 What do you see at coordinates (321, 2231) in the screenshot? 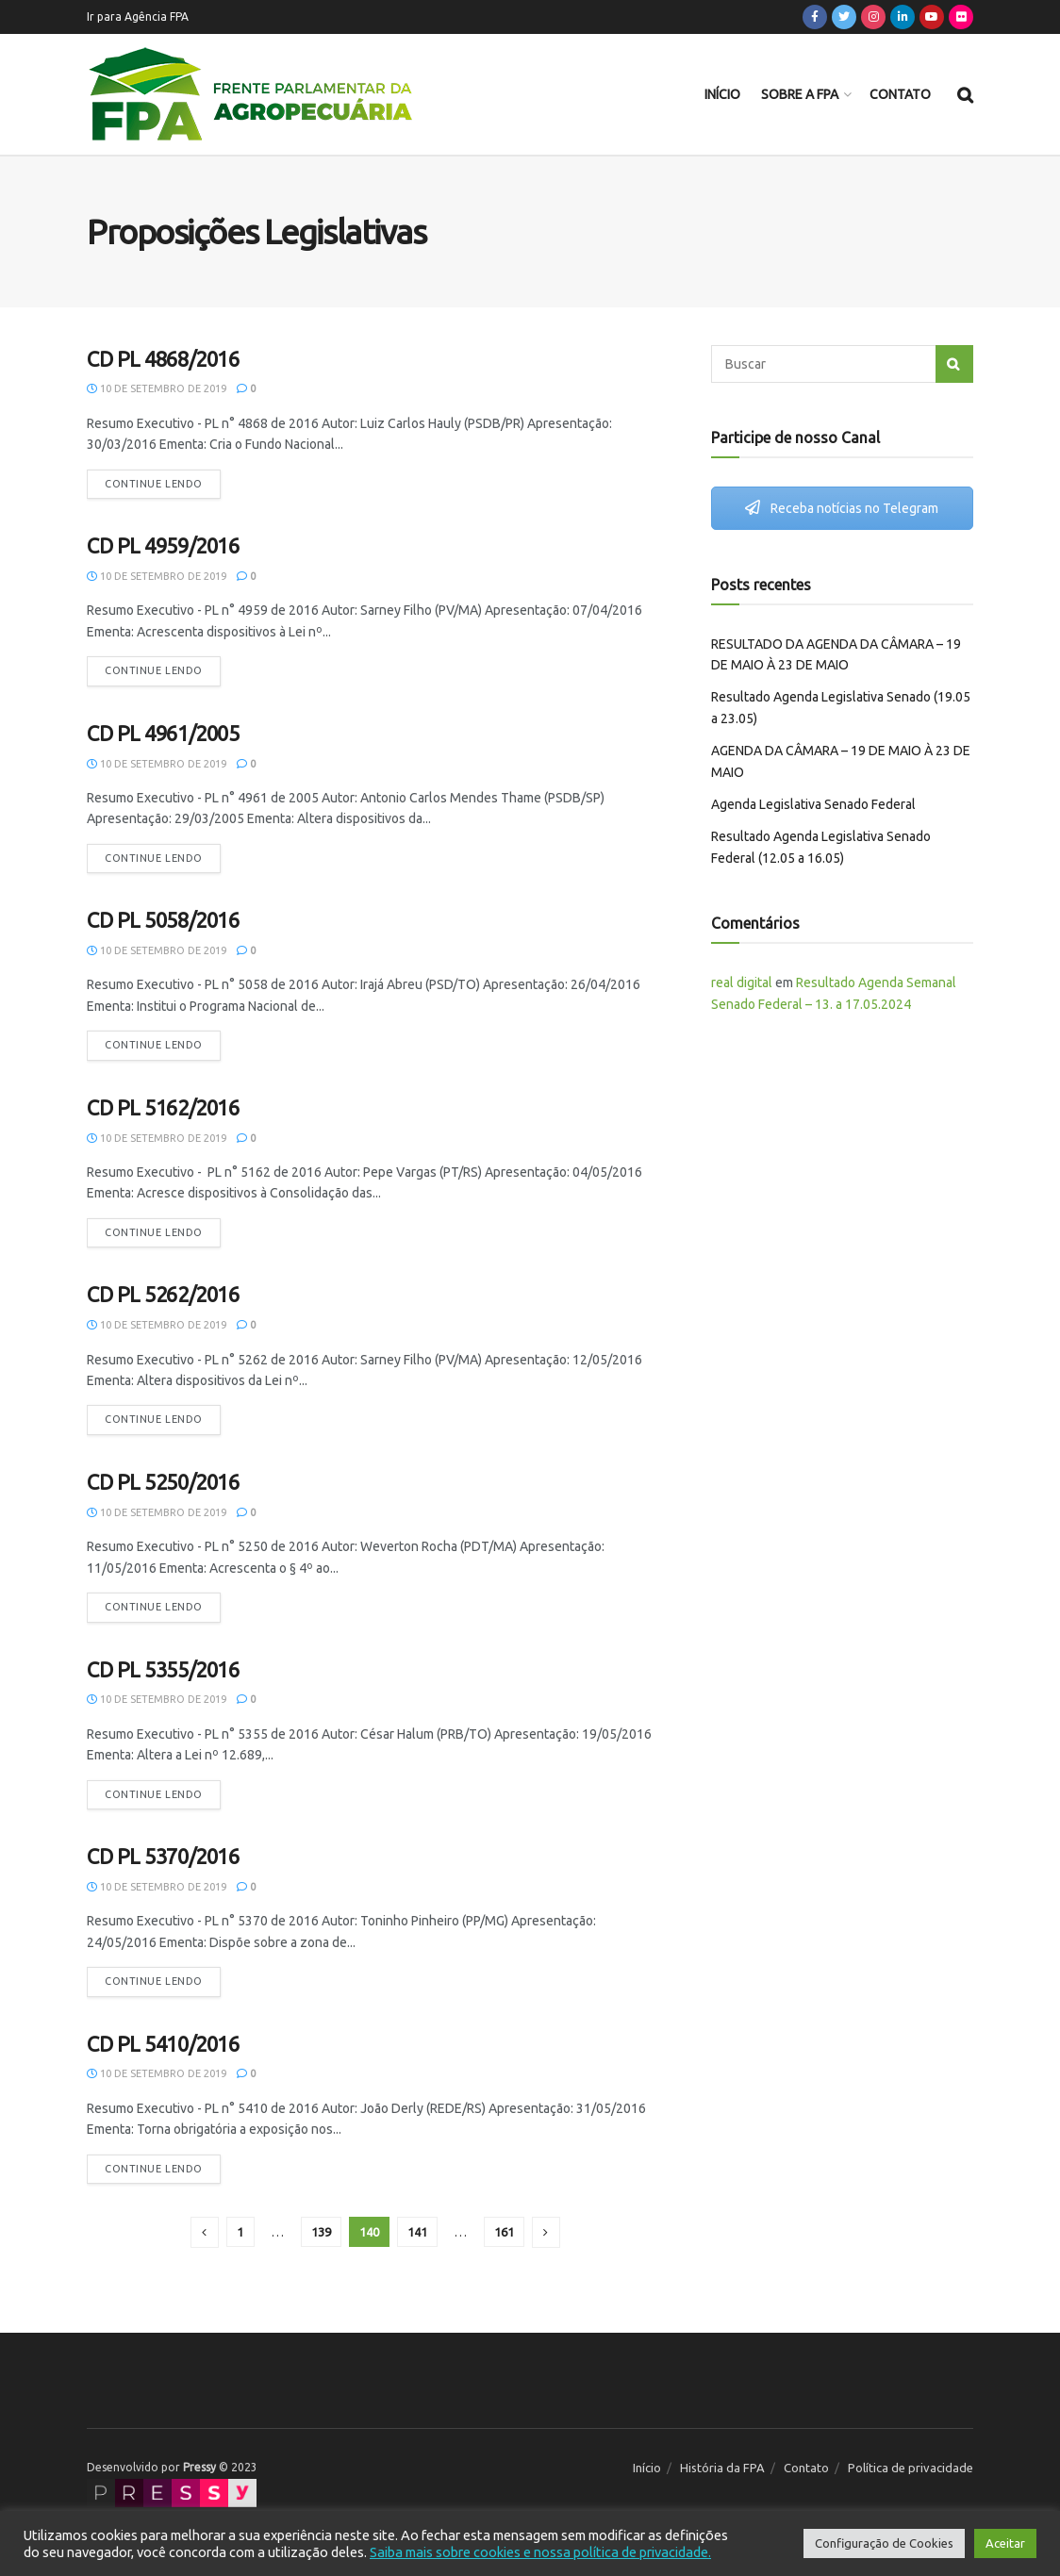
I see `139` at bounding box center [321, 2231].